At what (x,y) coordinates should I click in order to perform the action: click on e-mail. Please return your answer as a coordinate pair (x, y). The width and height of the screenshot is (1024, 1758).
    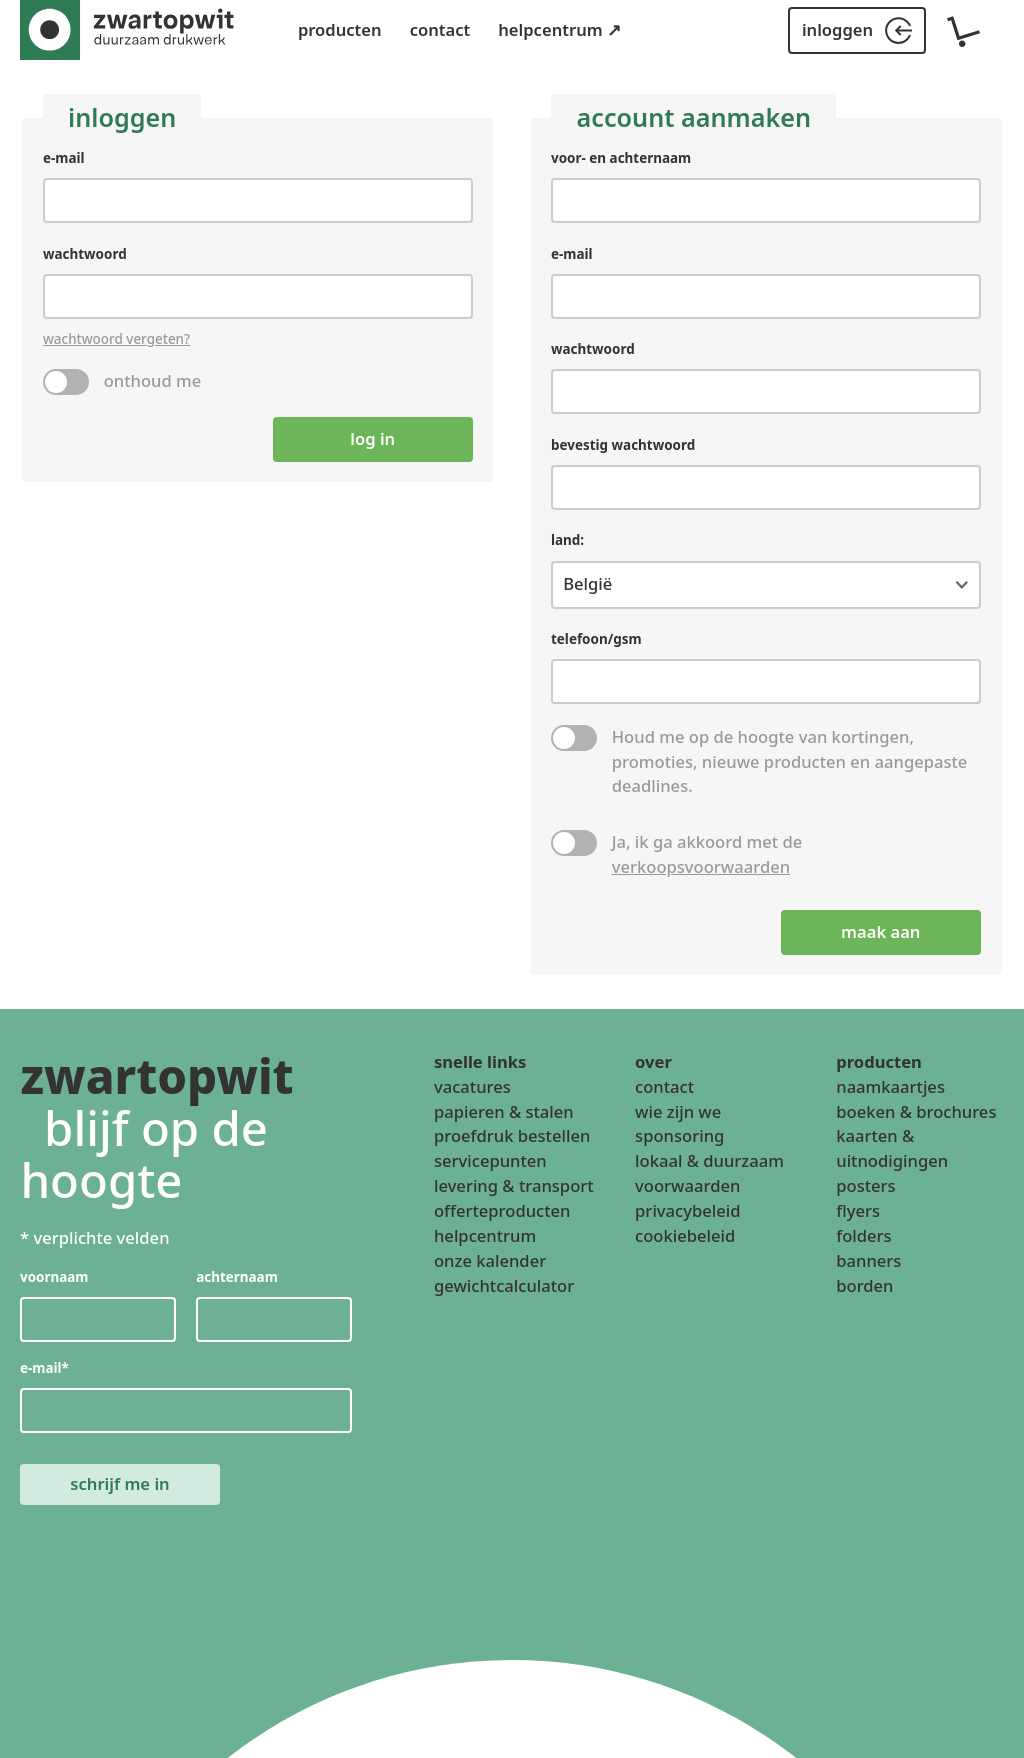
    Looking at the image, I should click on (64, 158).